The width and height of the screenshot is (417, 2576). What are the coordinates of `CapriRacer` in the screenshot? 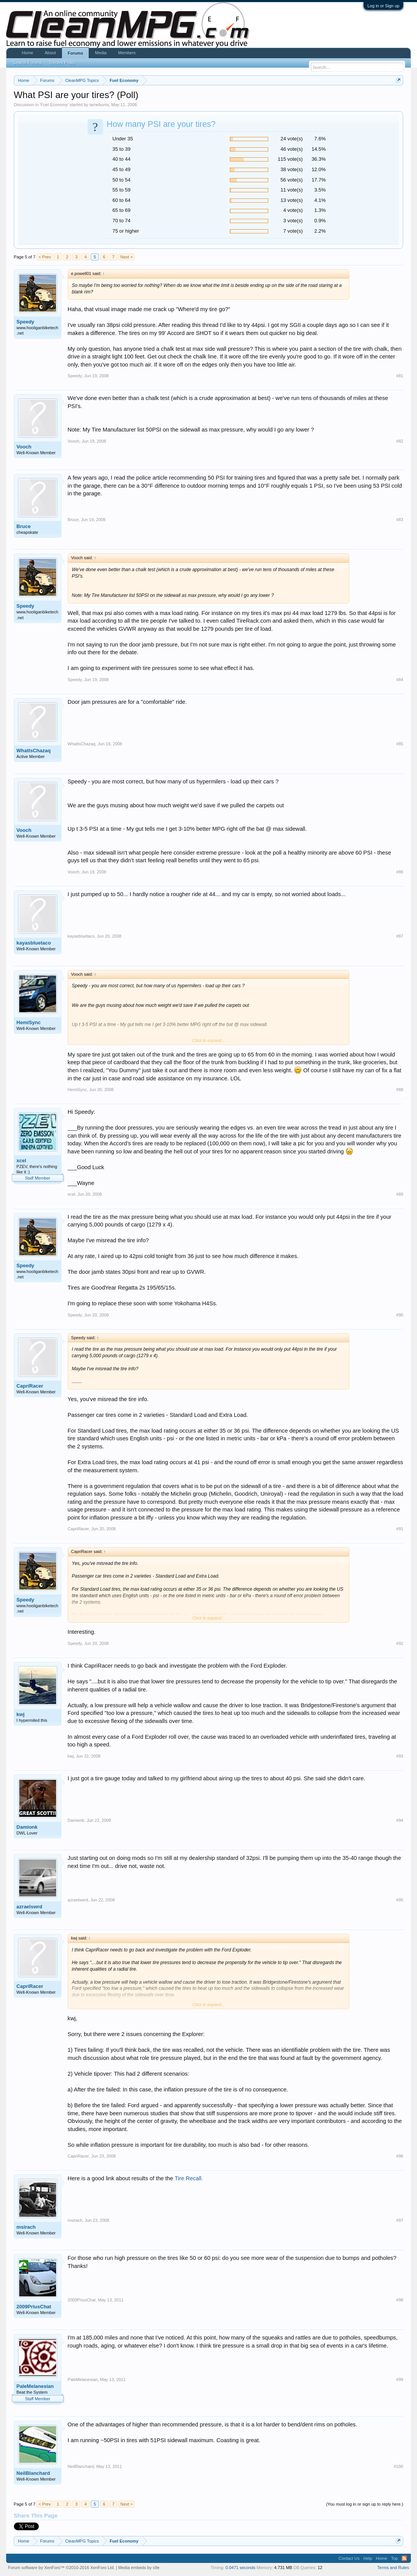 It's located at (30, 1386).